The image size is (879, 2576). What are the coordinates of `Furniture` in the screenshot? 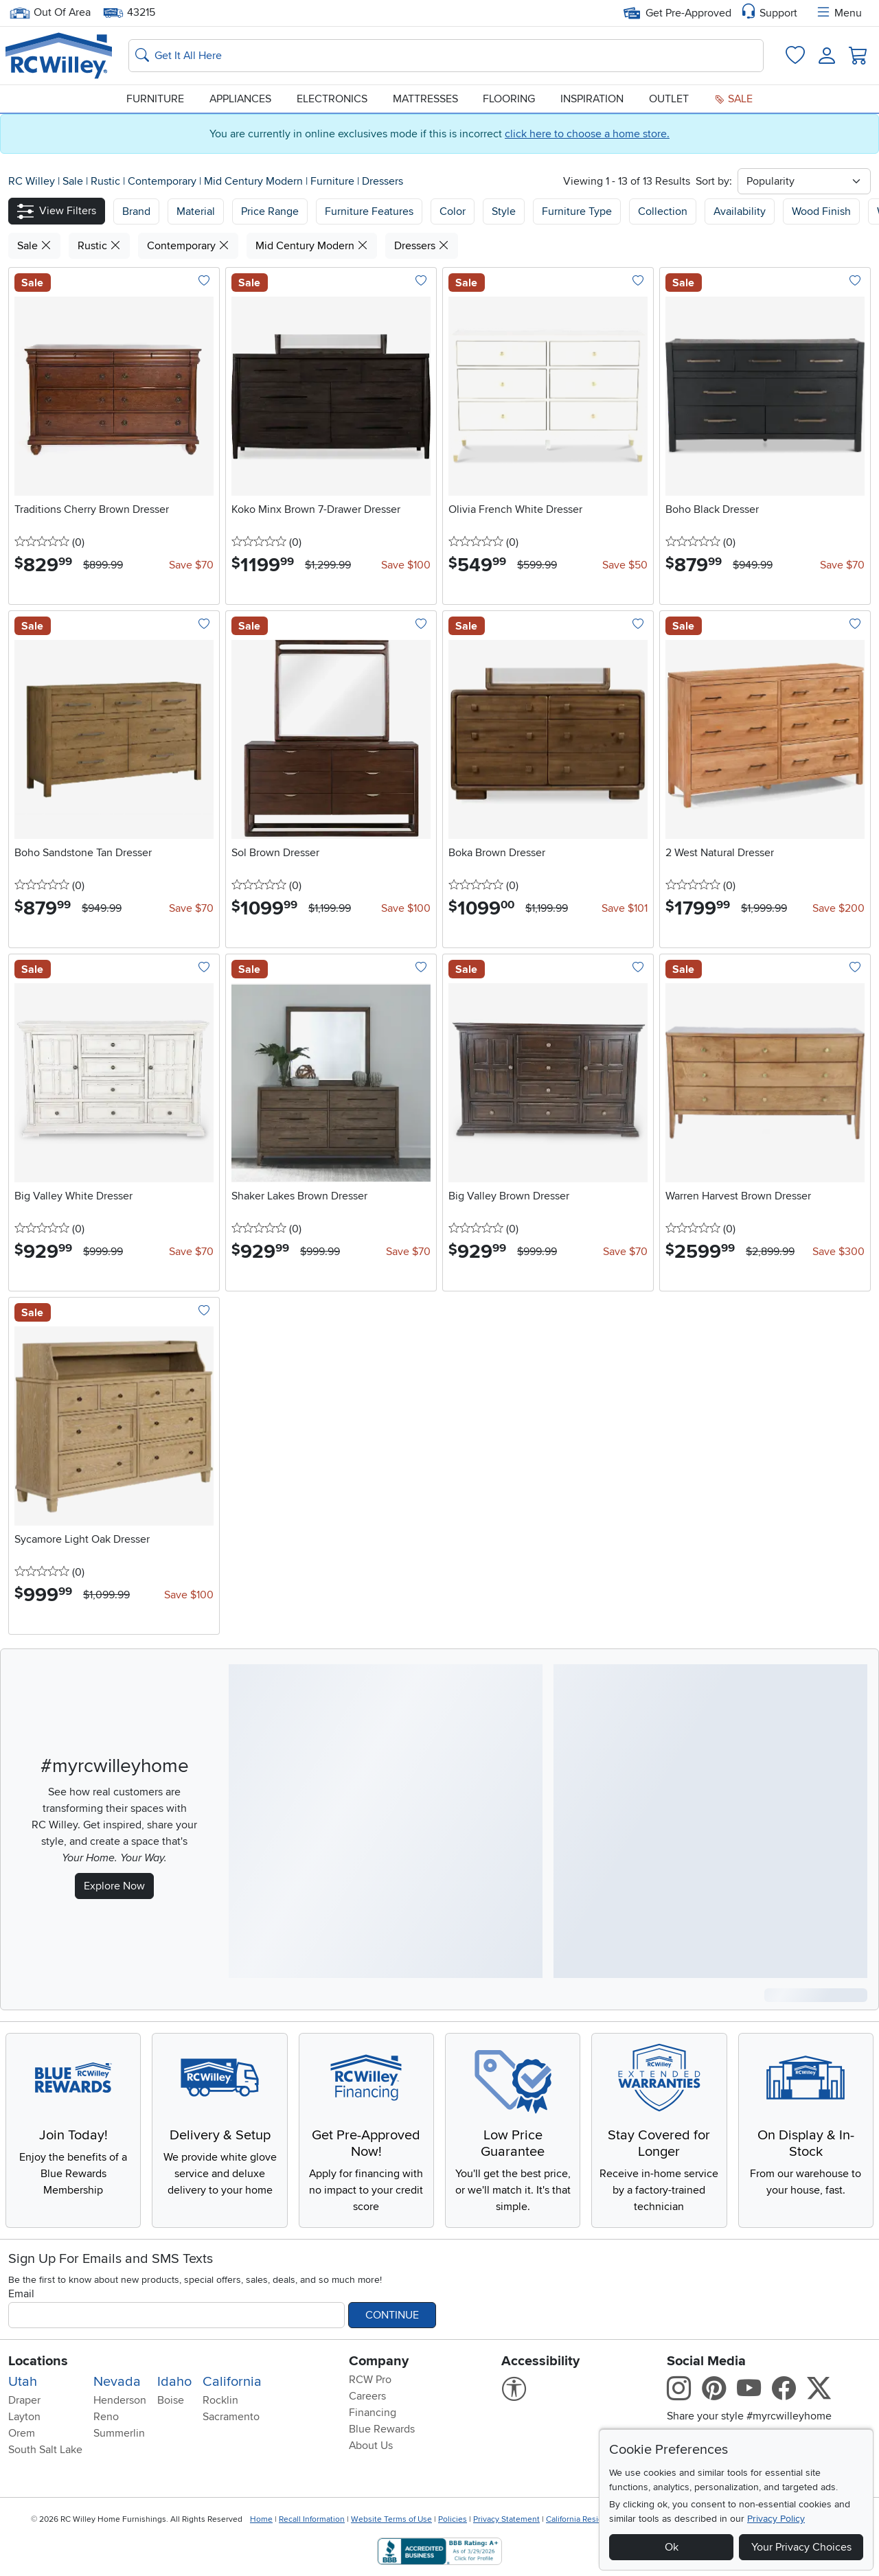 It's located at (155, 99).